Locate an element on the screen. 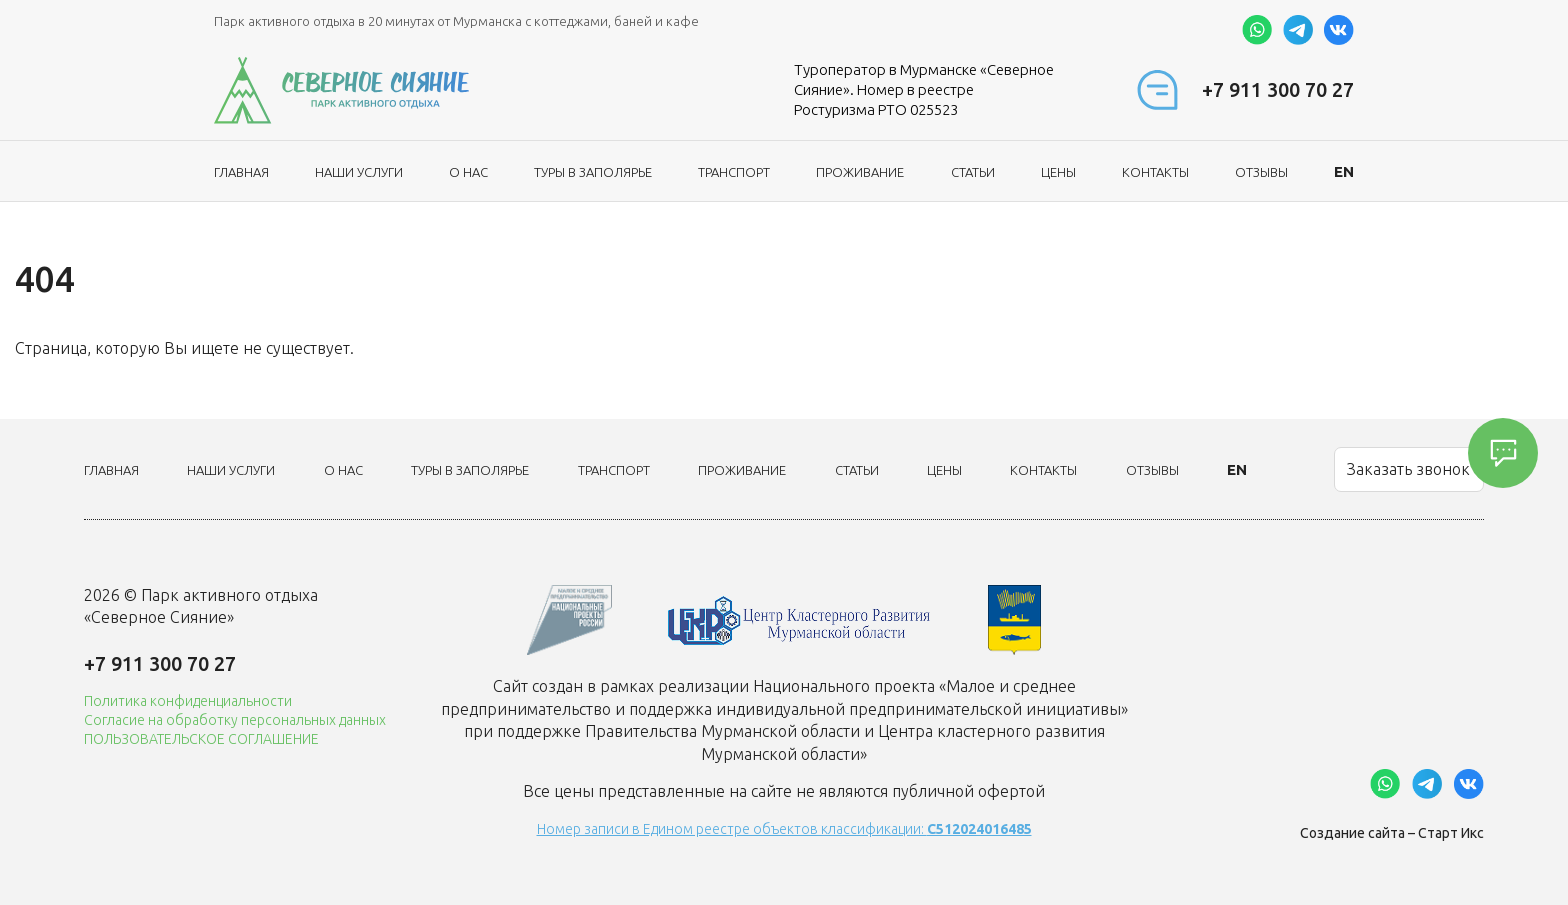 This screenshot has height=905, width=1568. Наши услуги is located at coordinates (359, 172).